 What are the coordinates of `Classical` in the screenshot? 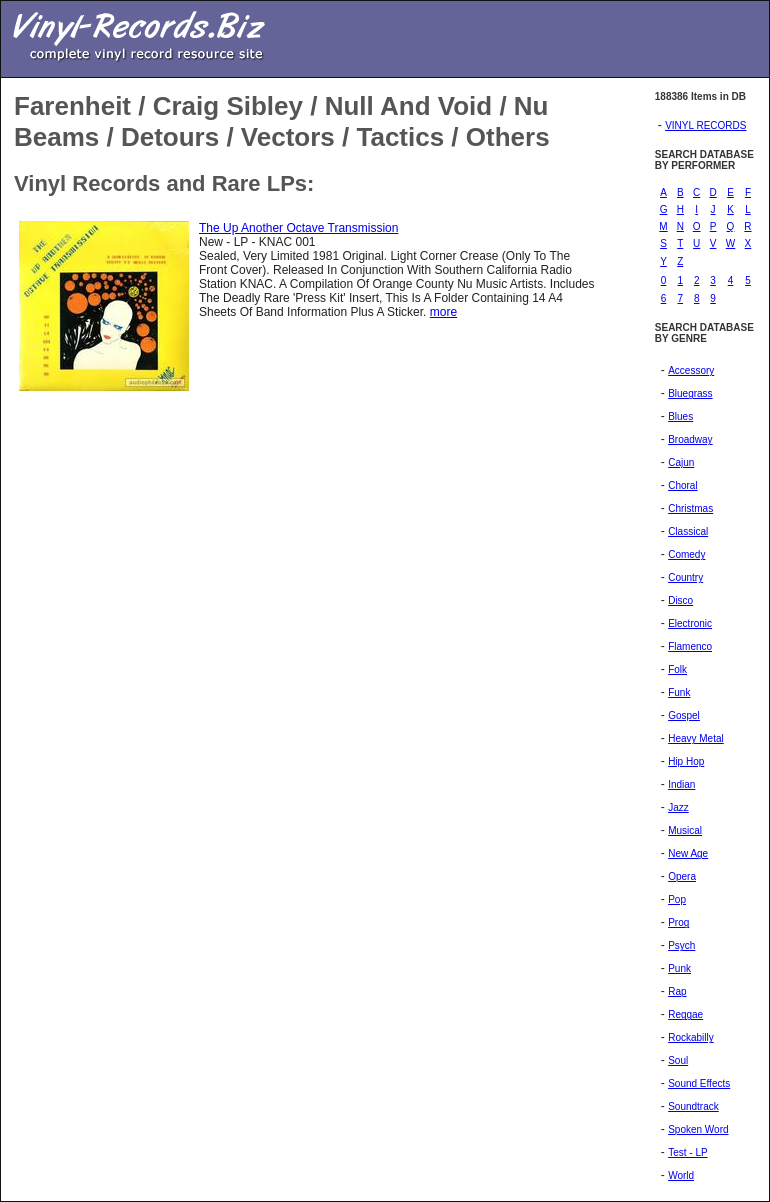 It's located at (688, 531).